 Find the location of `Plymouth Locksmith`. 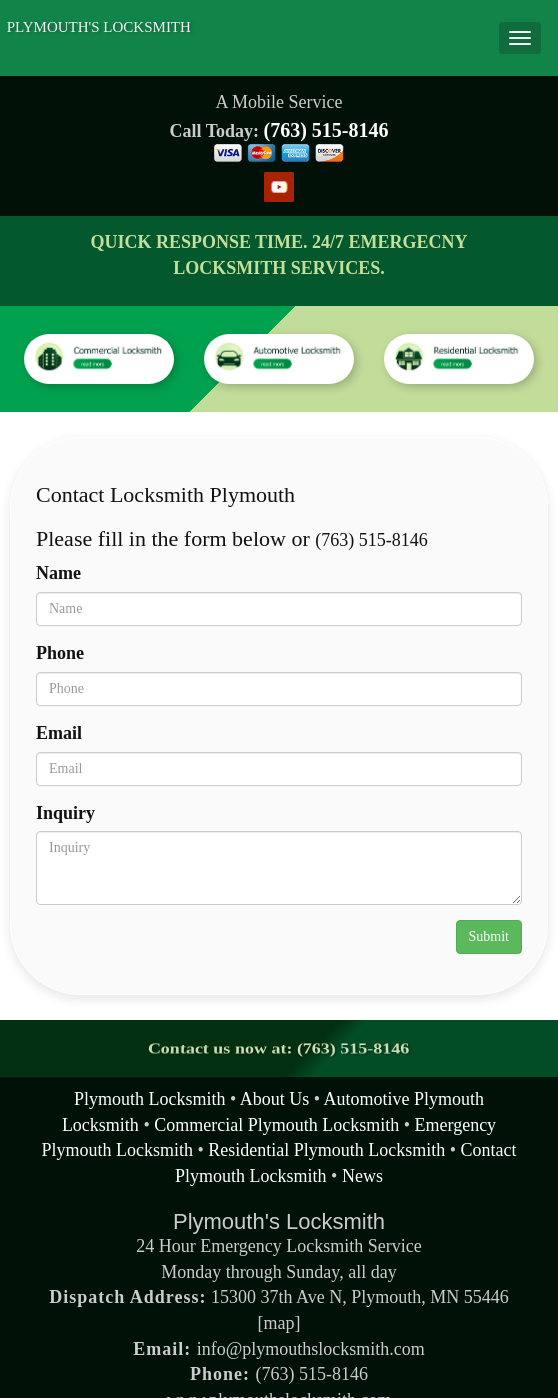

Plymouth Locksmith is located at coordinates (150, 1099).